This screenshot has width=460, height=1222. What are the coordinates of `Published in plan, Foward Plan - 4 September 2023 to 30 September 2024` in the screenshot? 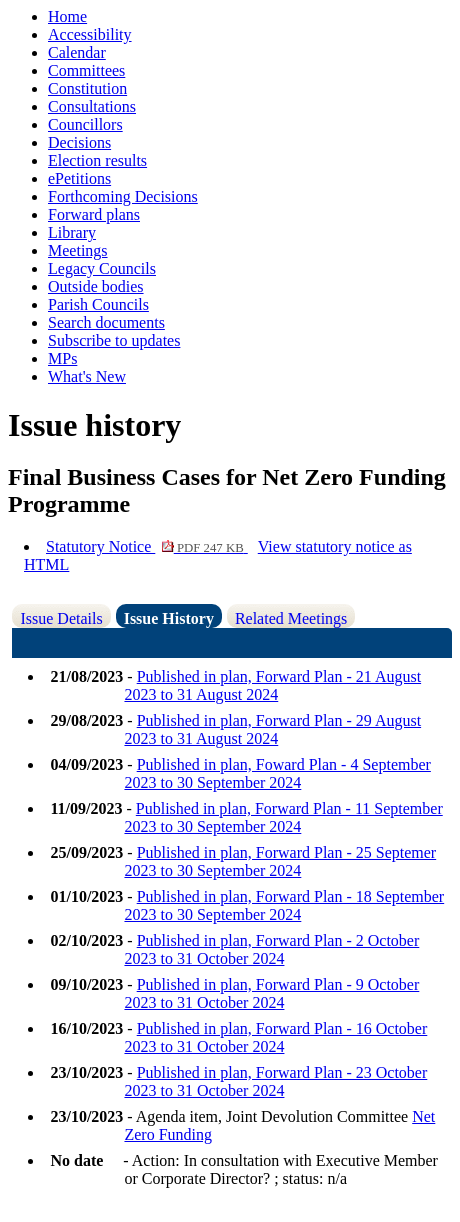 It's located at (277, 773).